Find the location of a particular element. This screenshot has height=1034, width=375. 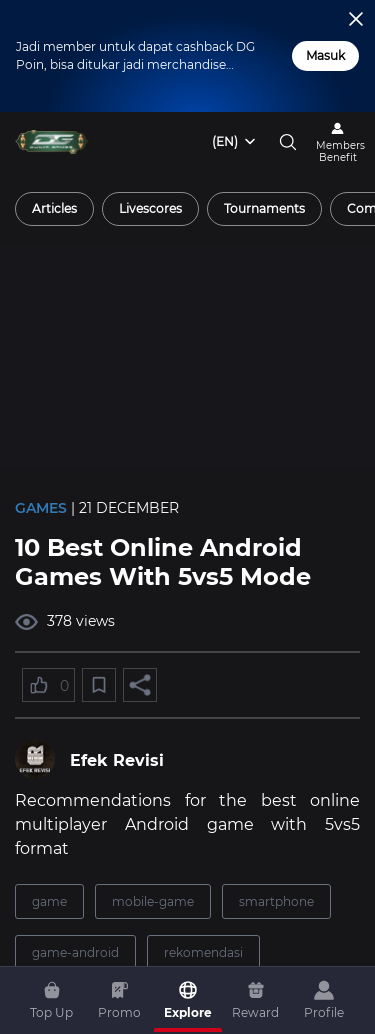

smartphone is located at coordinates (276, 901).